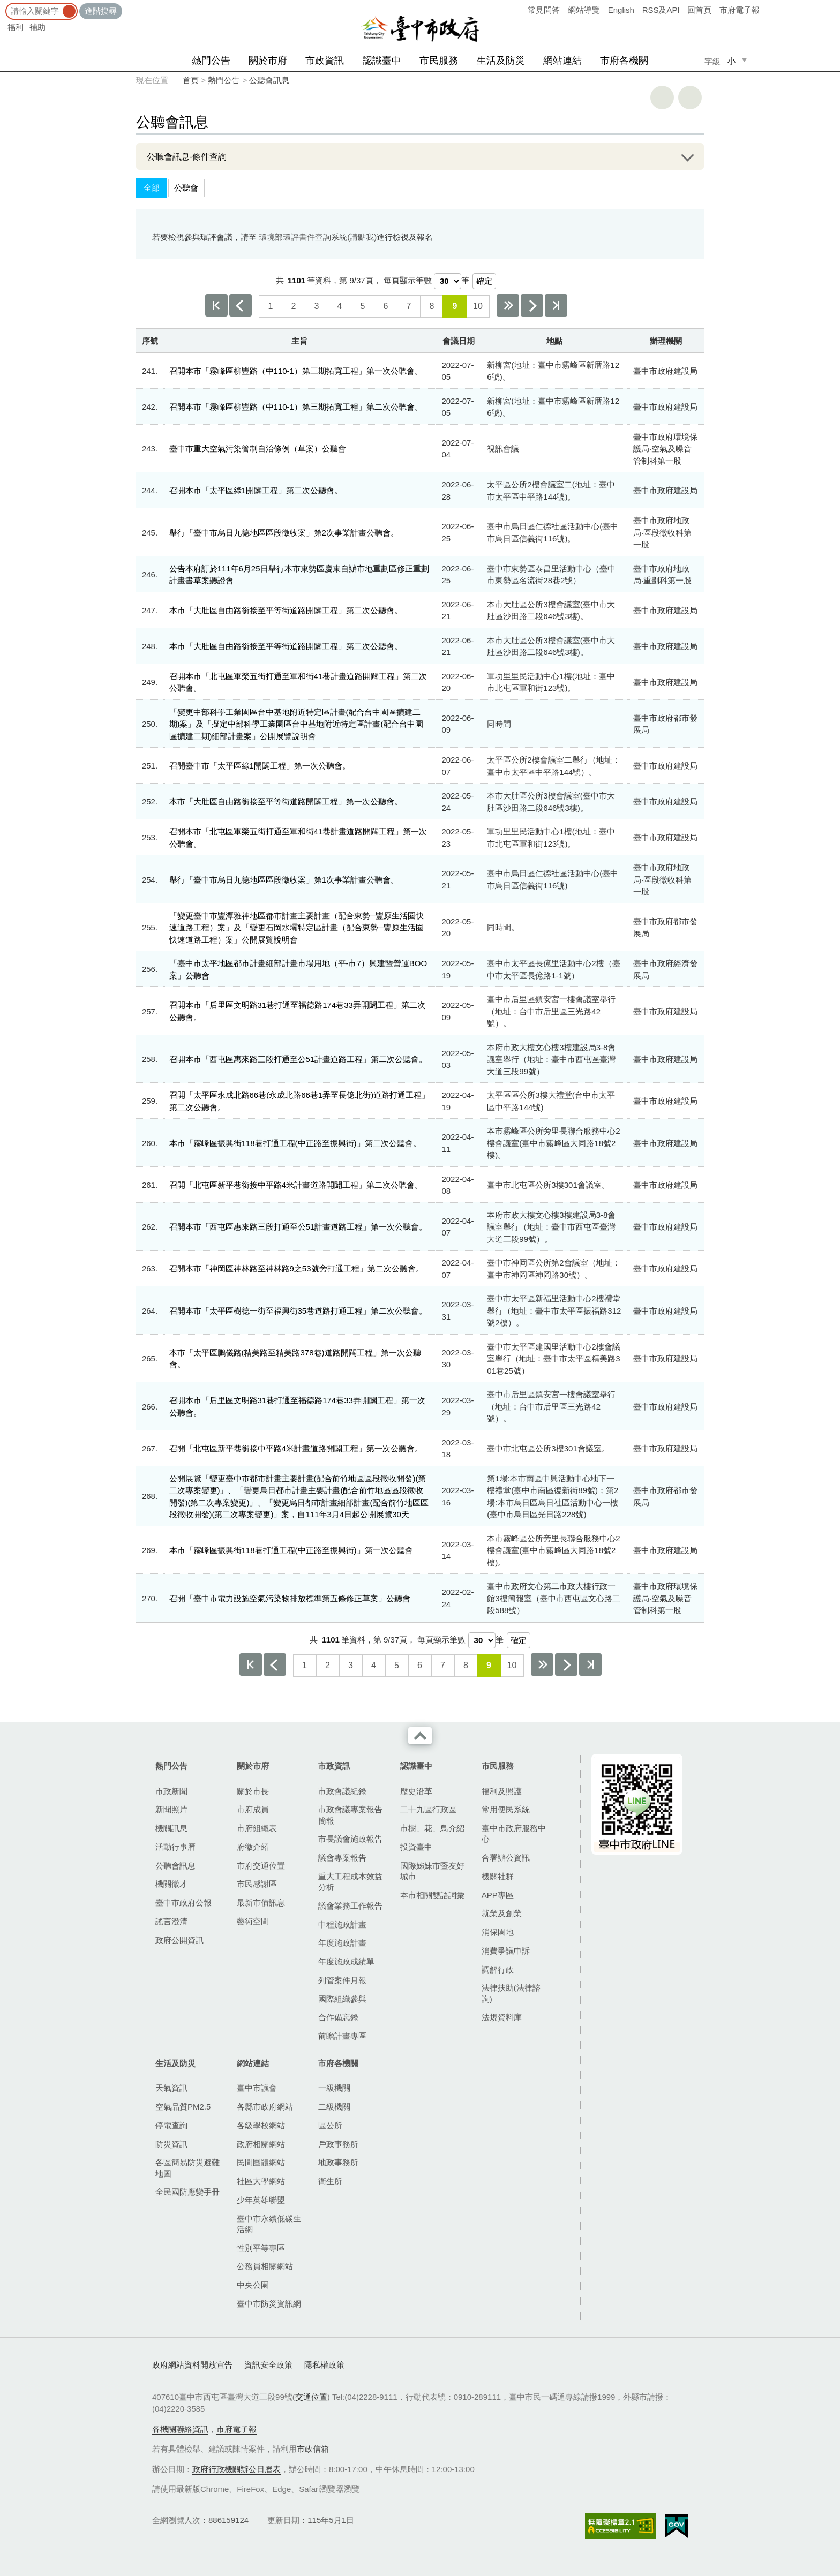  I want to click on 一級機關, so click(334, 2087).